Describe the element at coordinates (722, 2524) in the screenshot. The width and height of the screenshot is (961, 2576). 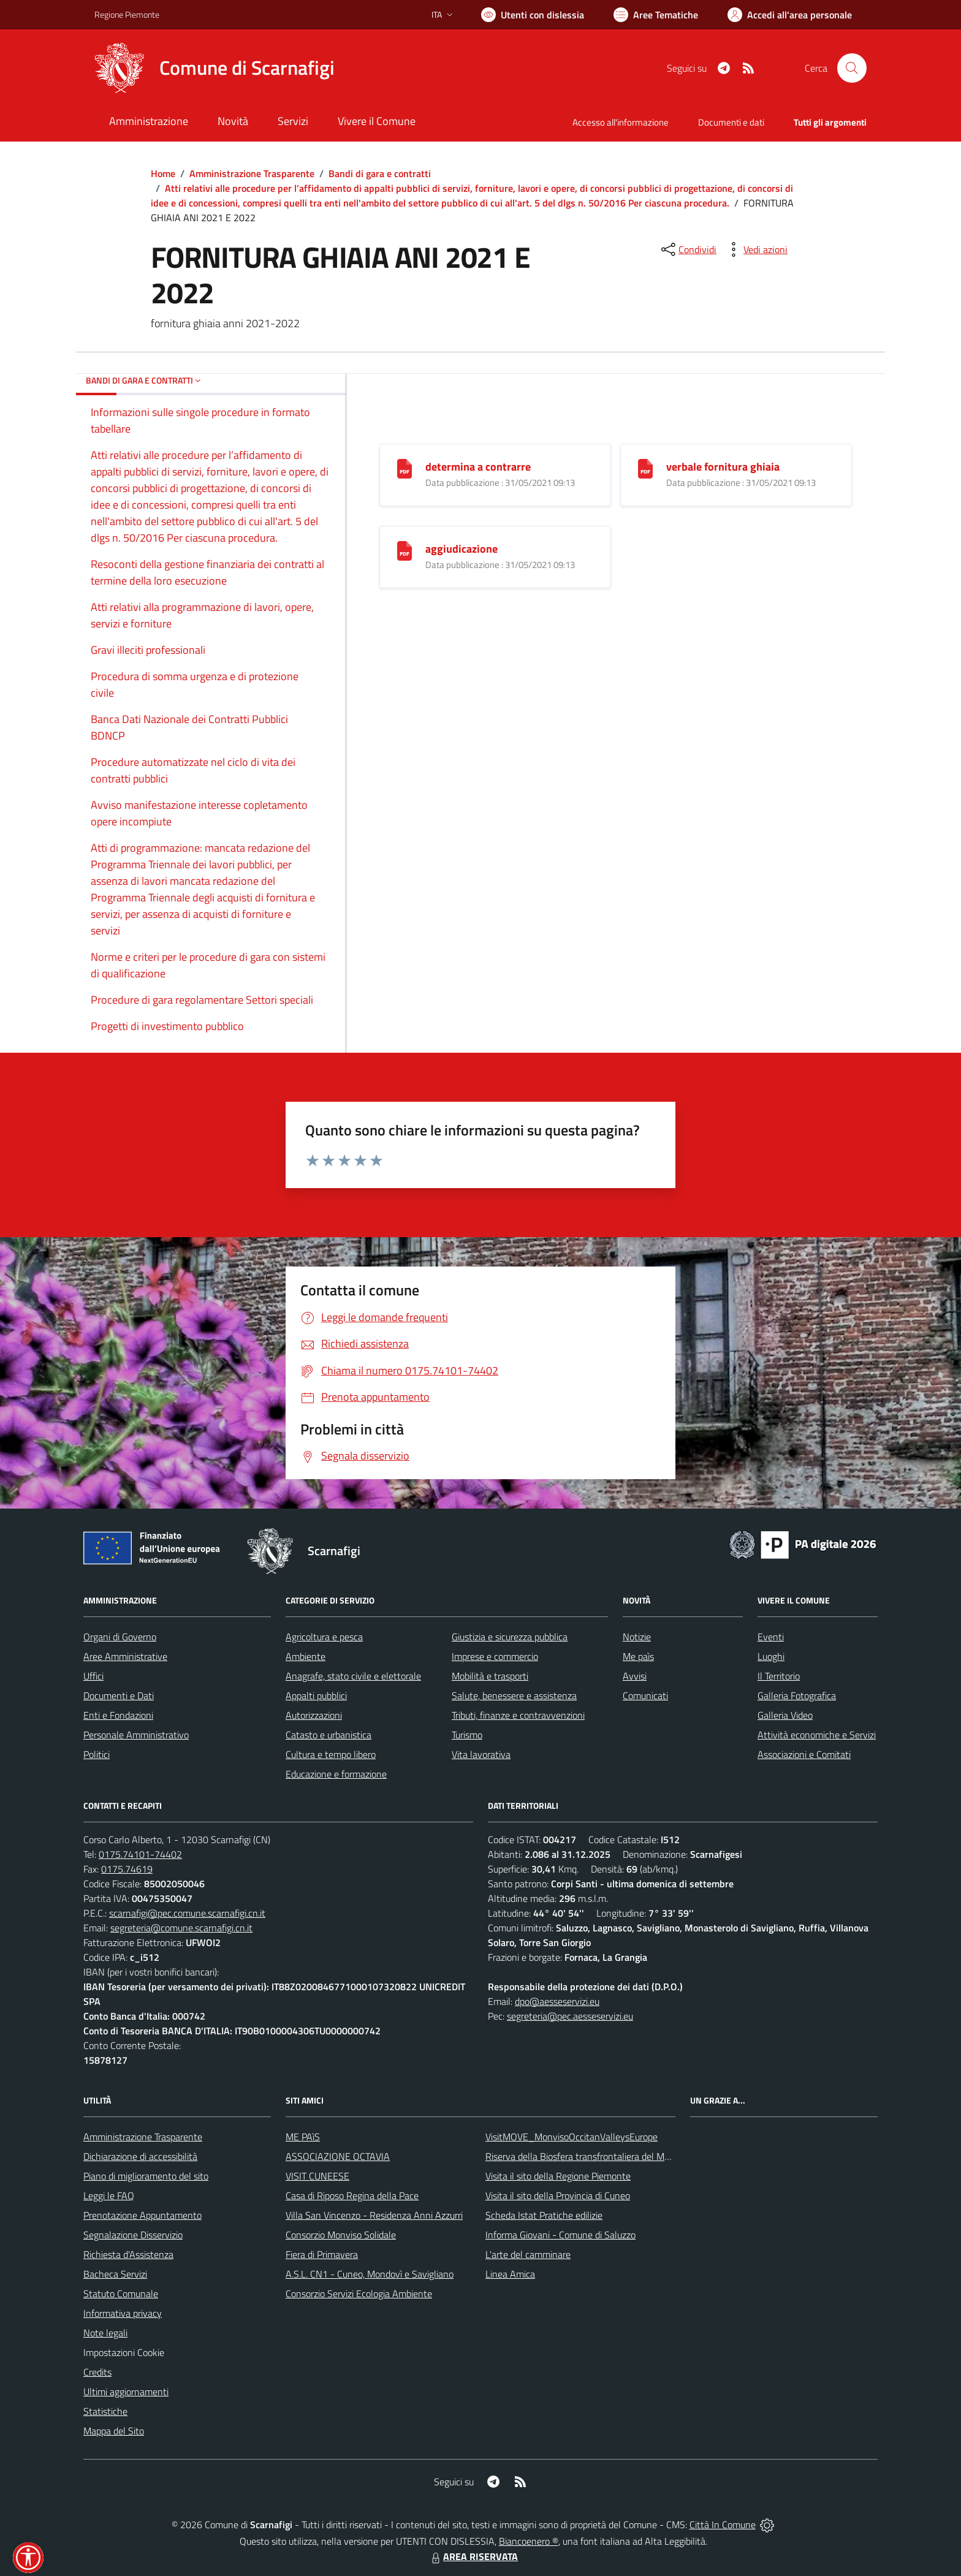
I see `Città In Comune` at that location.